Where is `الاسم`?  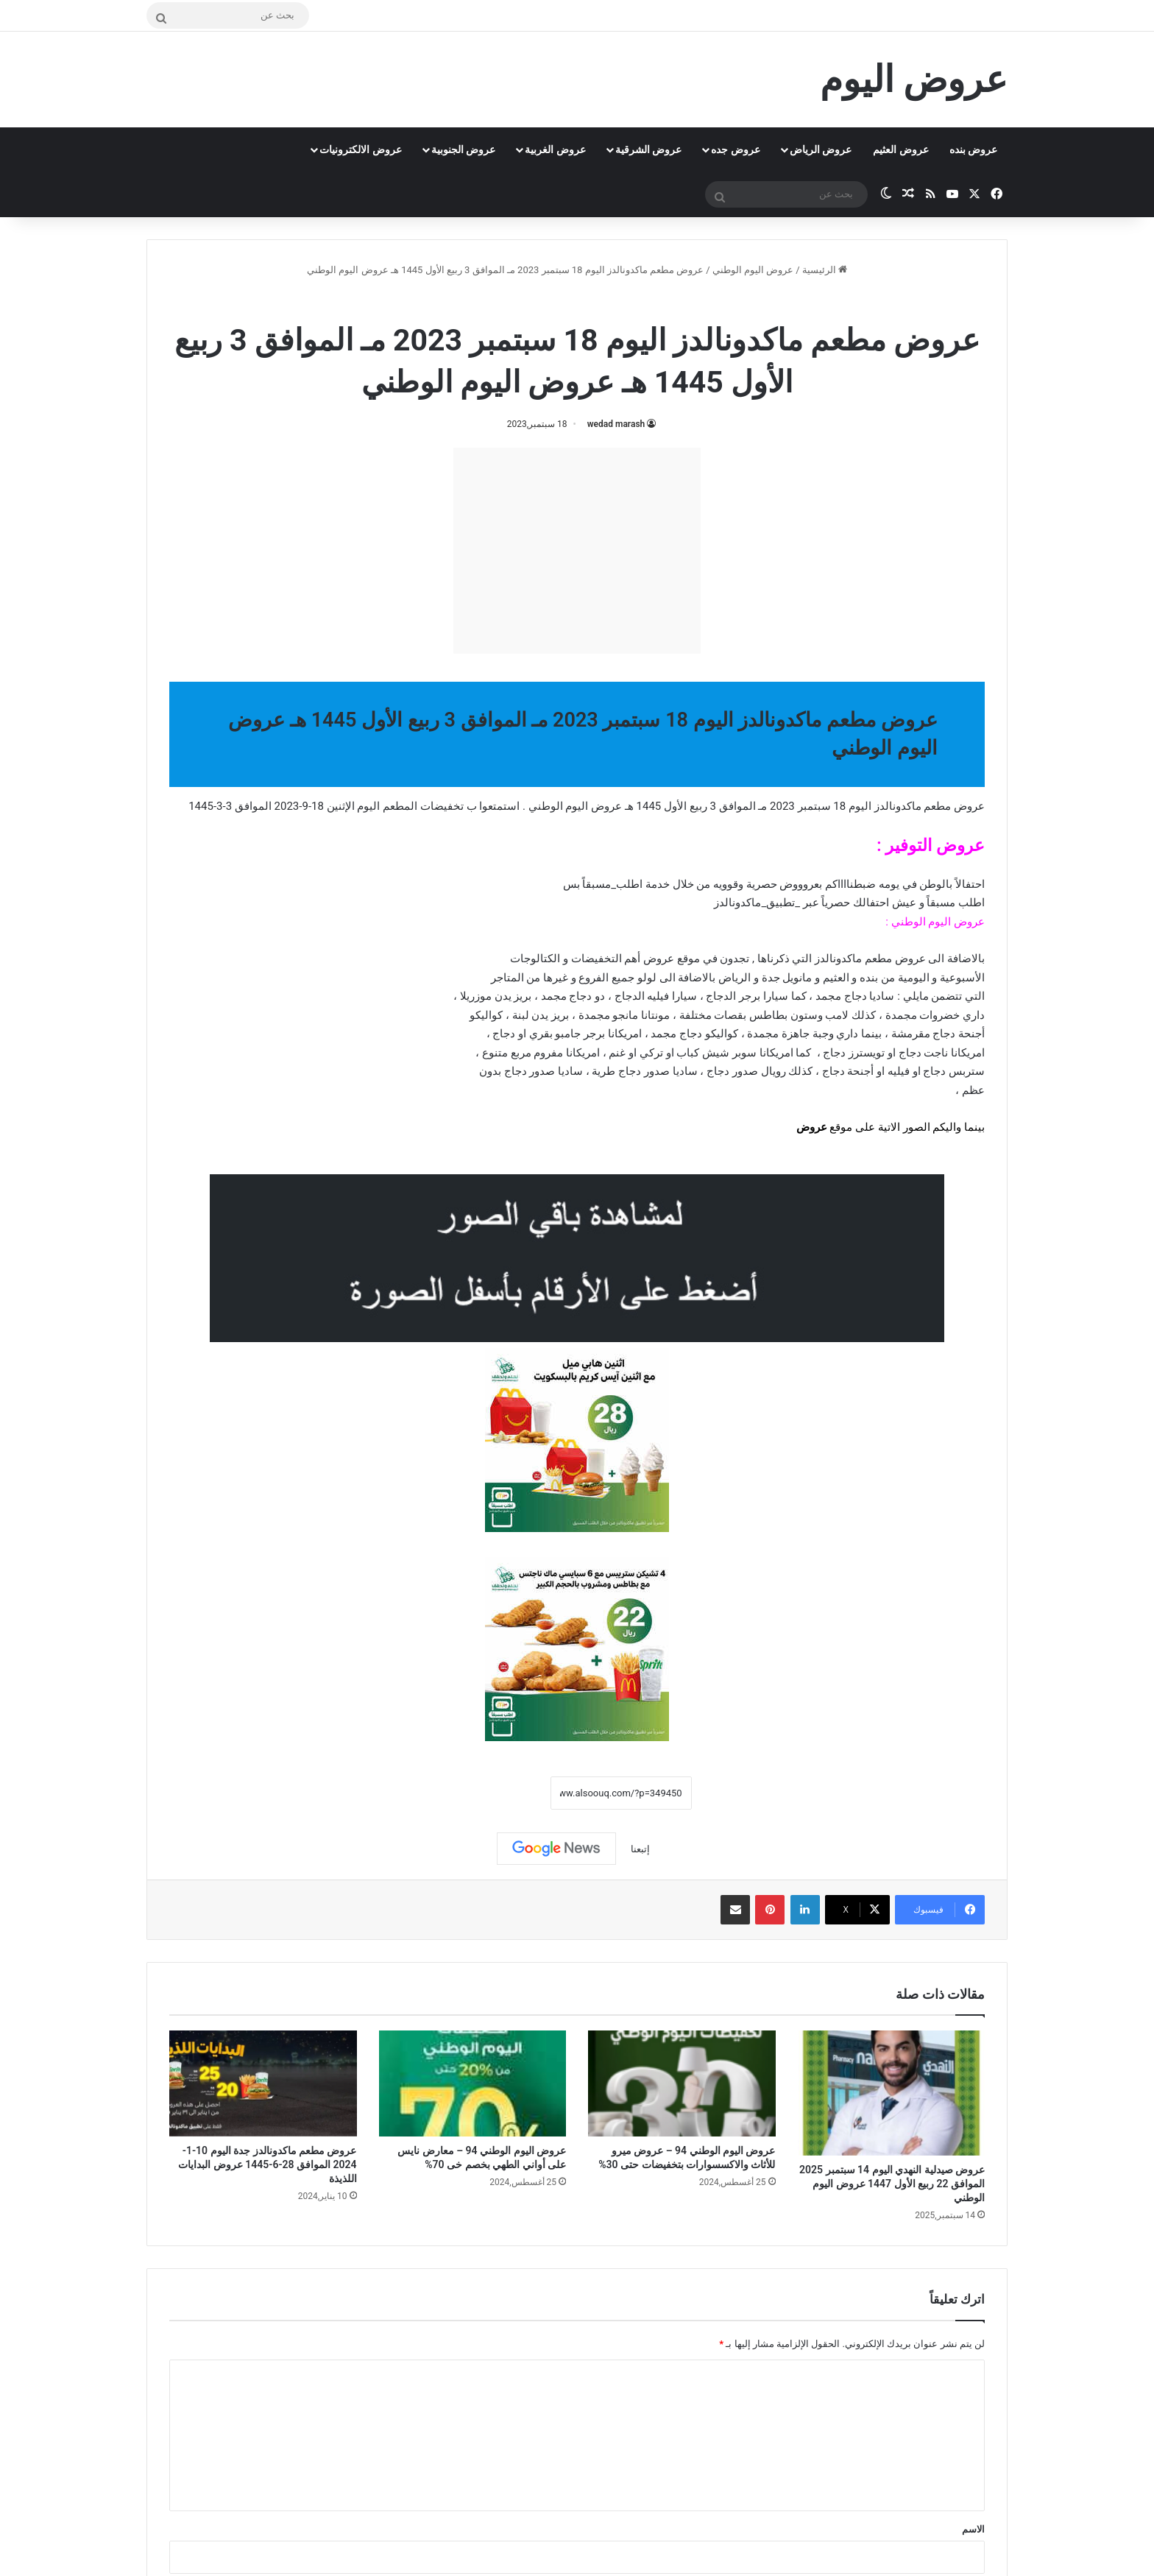 الاسم is located at coordinates (973, 2529).